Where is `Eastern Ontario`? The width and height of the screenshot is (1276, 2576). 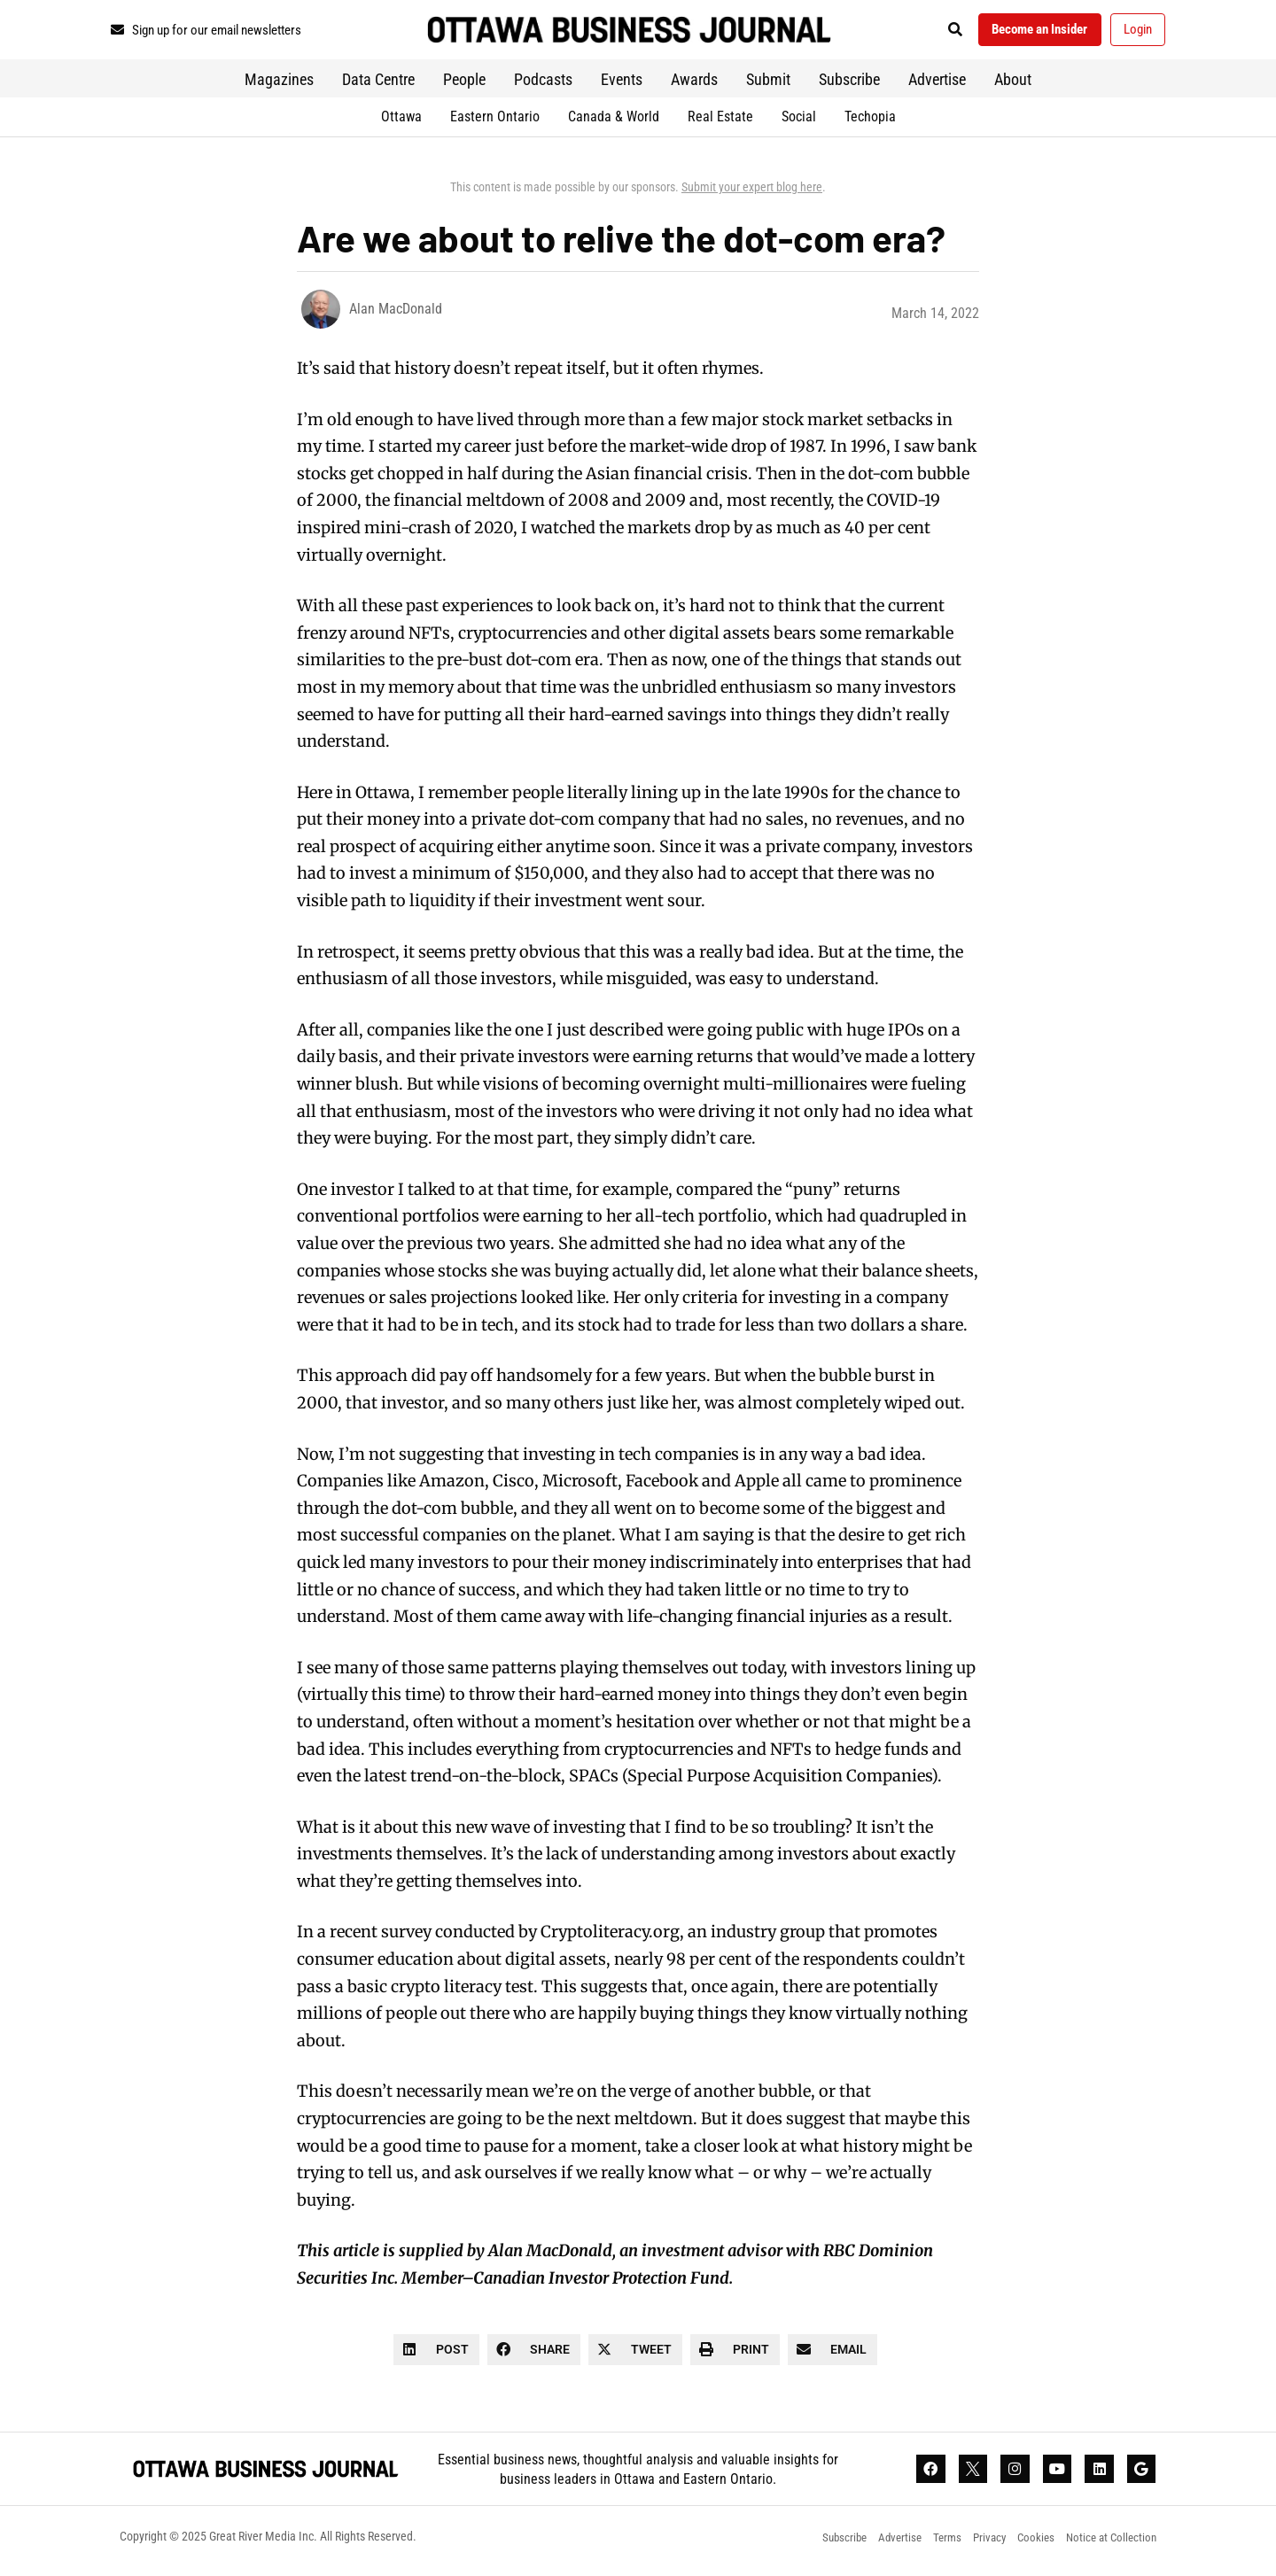 Eastern Ontario is located at coordinates (495, 121).